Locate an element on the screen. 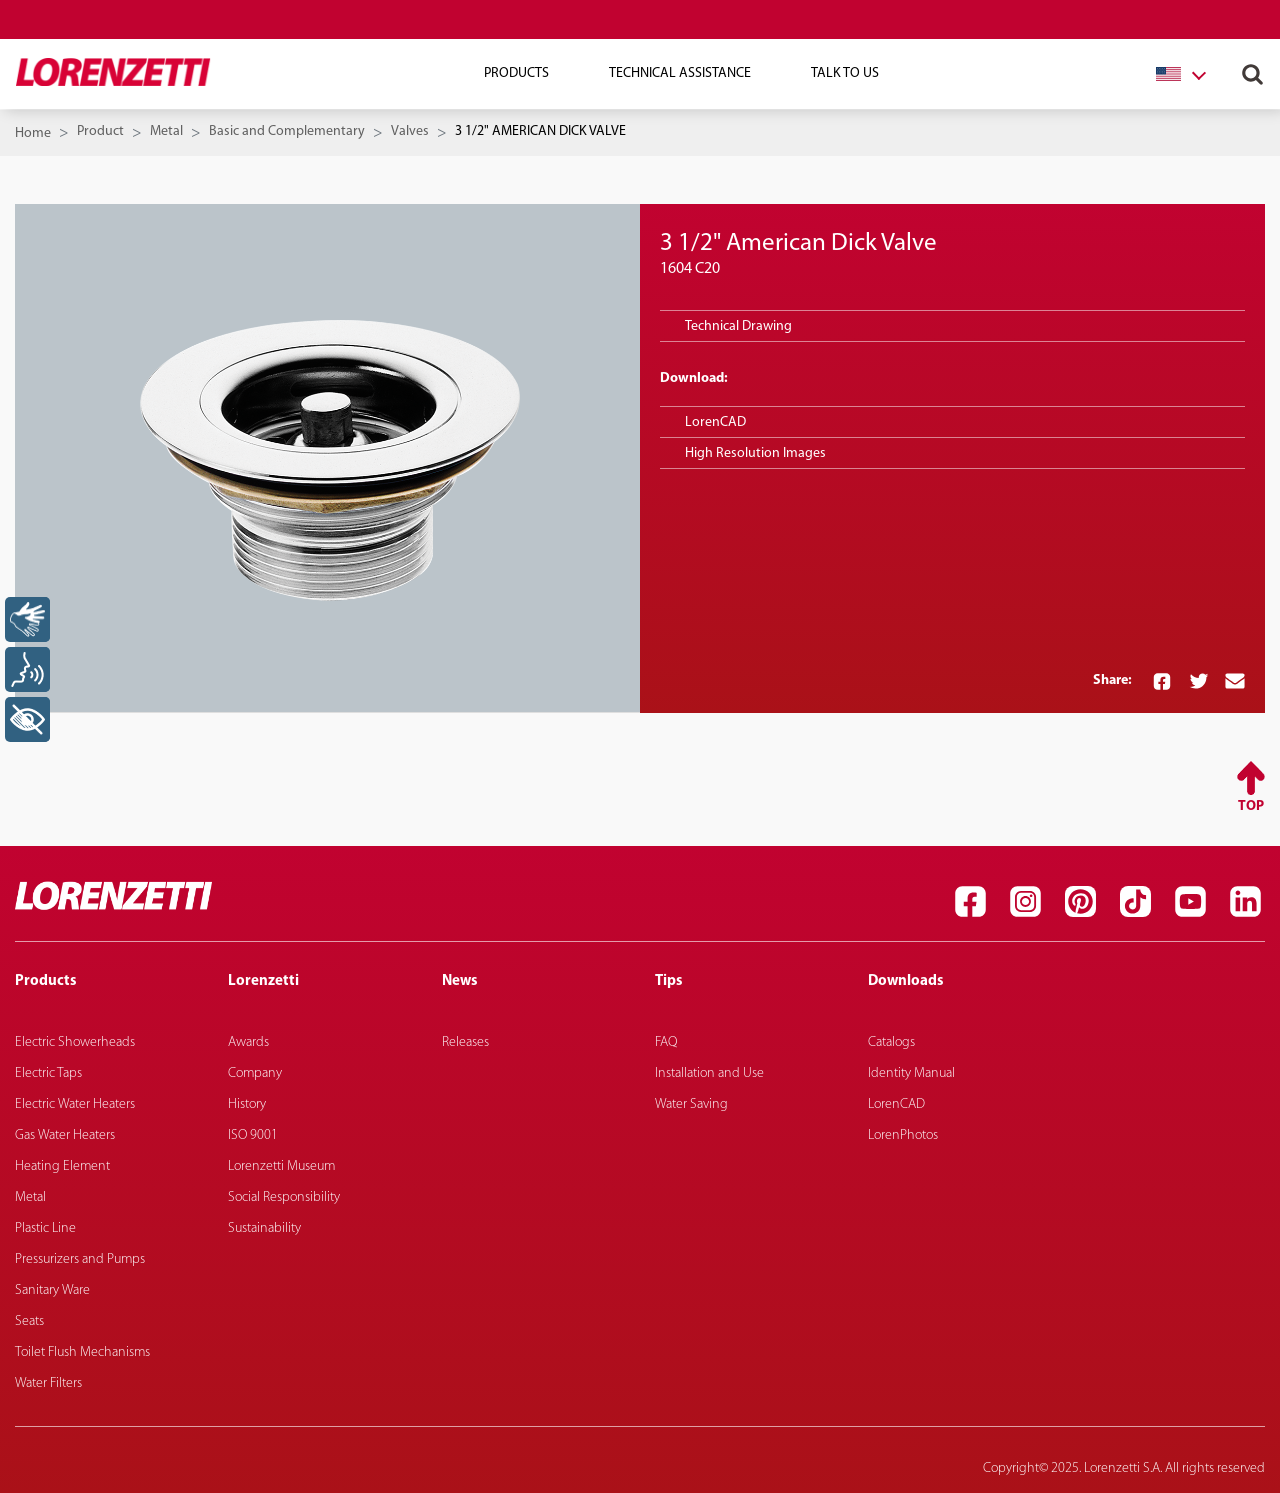 This screenshot has height=1493, width=1280. Heating Element is located at coordinates (62, 1166).